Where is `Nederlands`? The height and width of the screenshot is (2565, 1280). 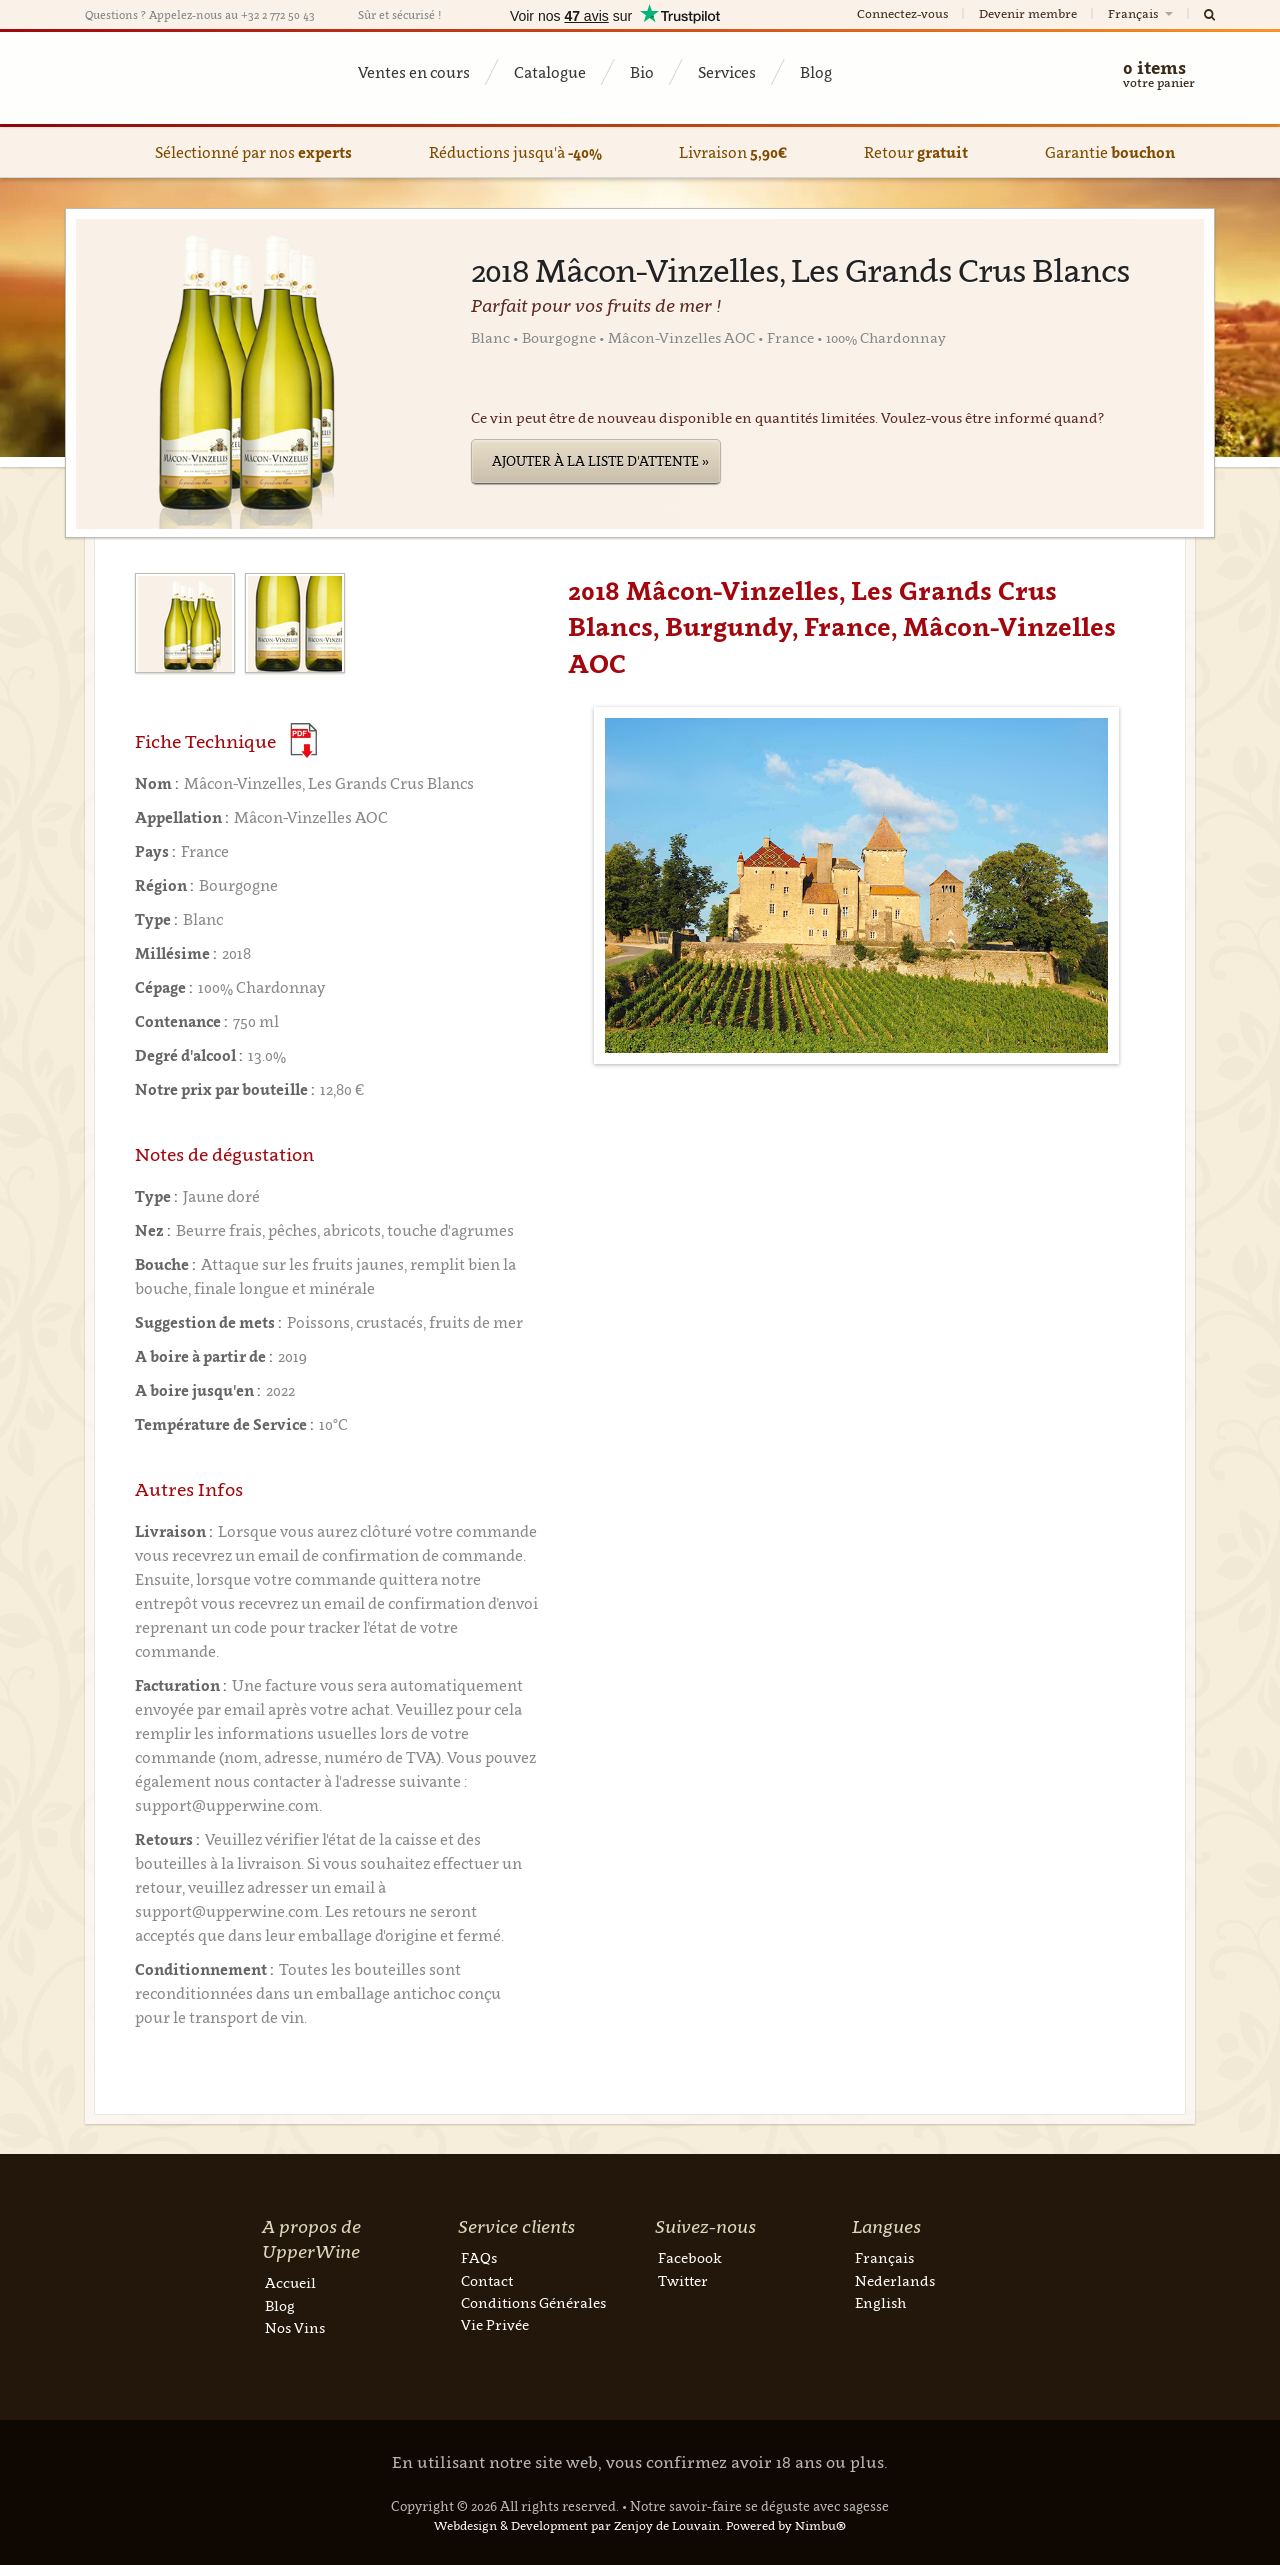 Nederlands is located at coordinates (895, 2280).